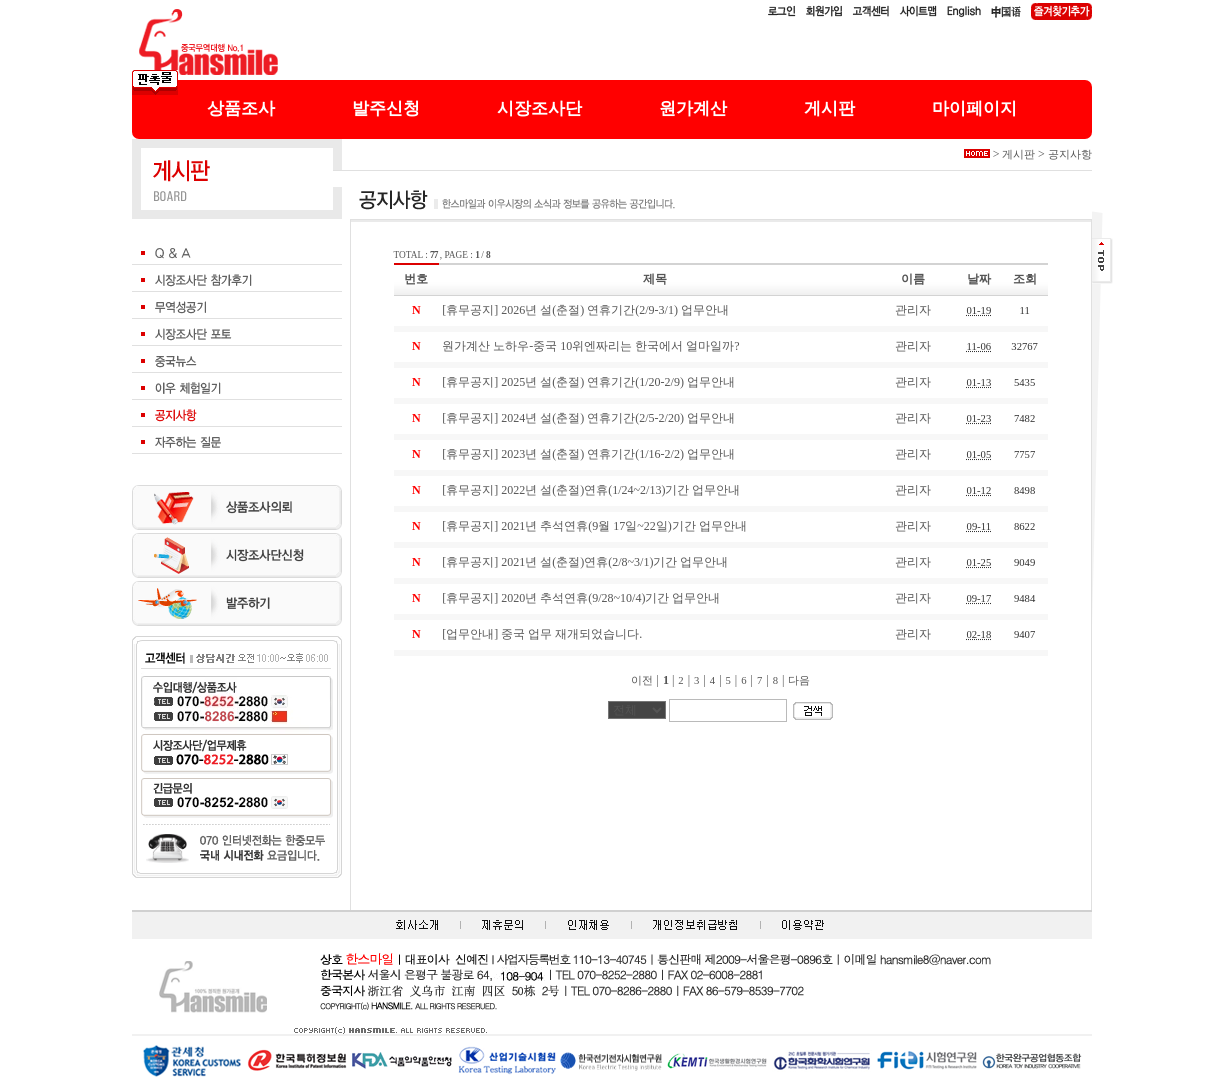  I want to click on [업무안내] 중국 업무 재개되었습니다., so click(542, 634).